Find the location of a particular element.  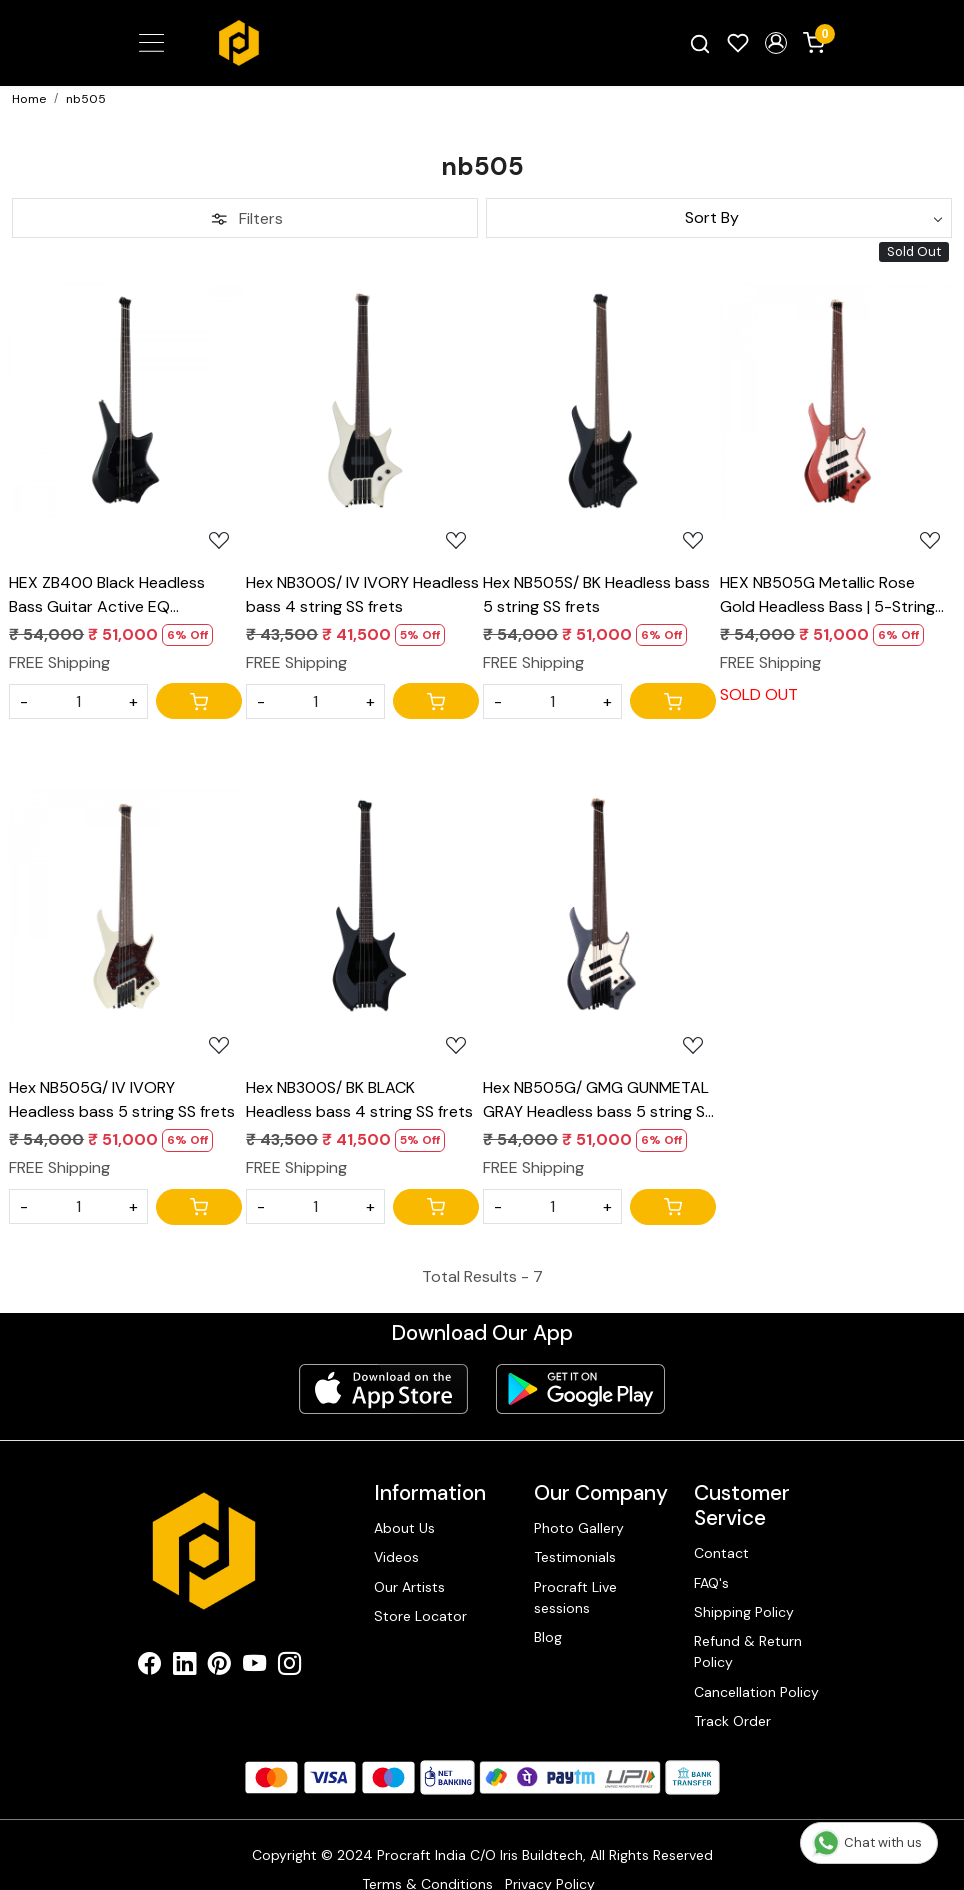

Procraft Live sessions is located at coordinates (575, 1597).